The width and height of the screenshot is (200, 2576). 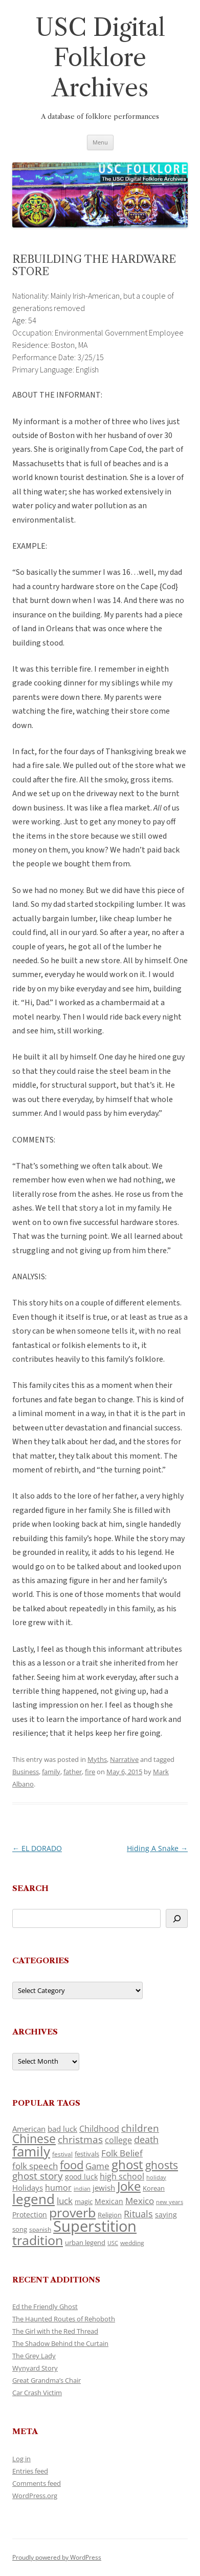 What do you see at coordinates (72, 2212) in the screenshot?
I see `proverb [proverb (439 items)]` at bounding box center [72, 2212].